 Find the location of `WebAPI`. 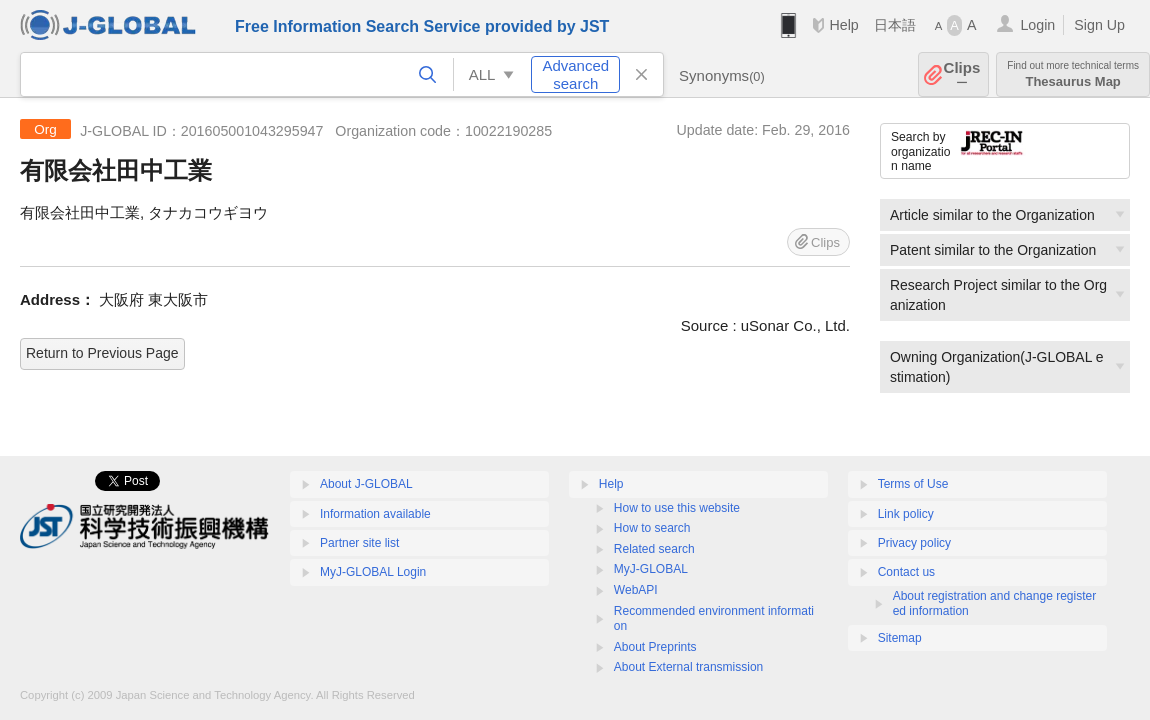

WebAPI is located at coordinates (636, 590).